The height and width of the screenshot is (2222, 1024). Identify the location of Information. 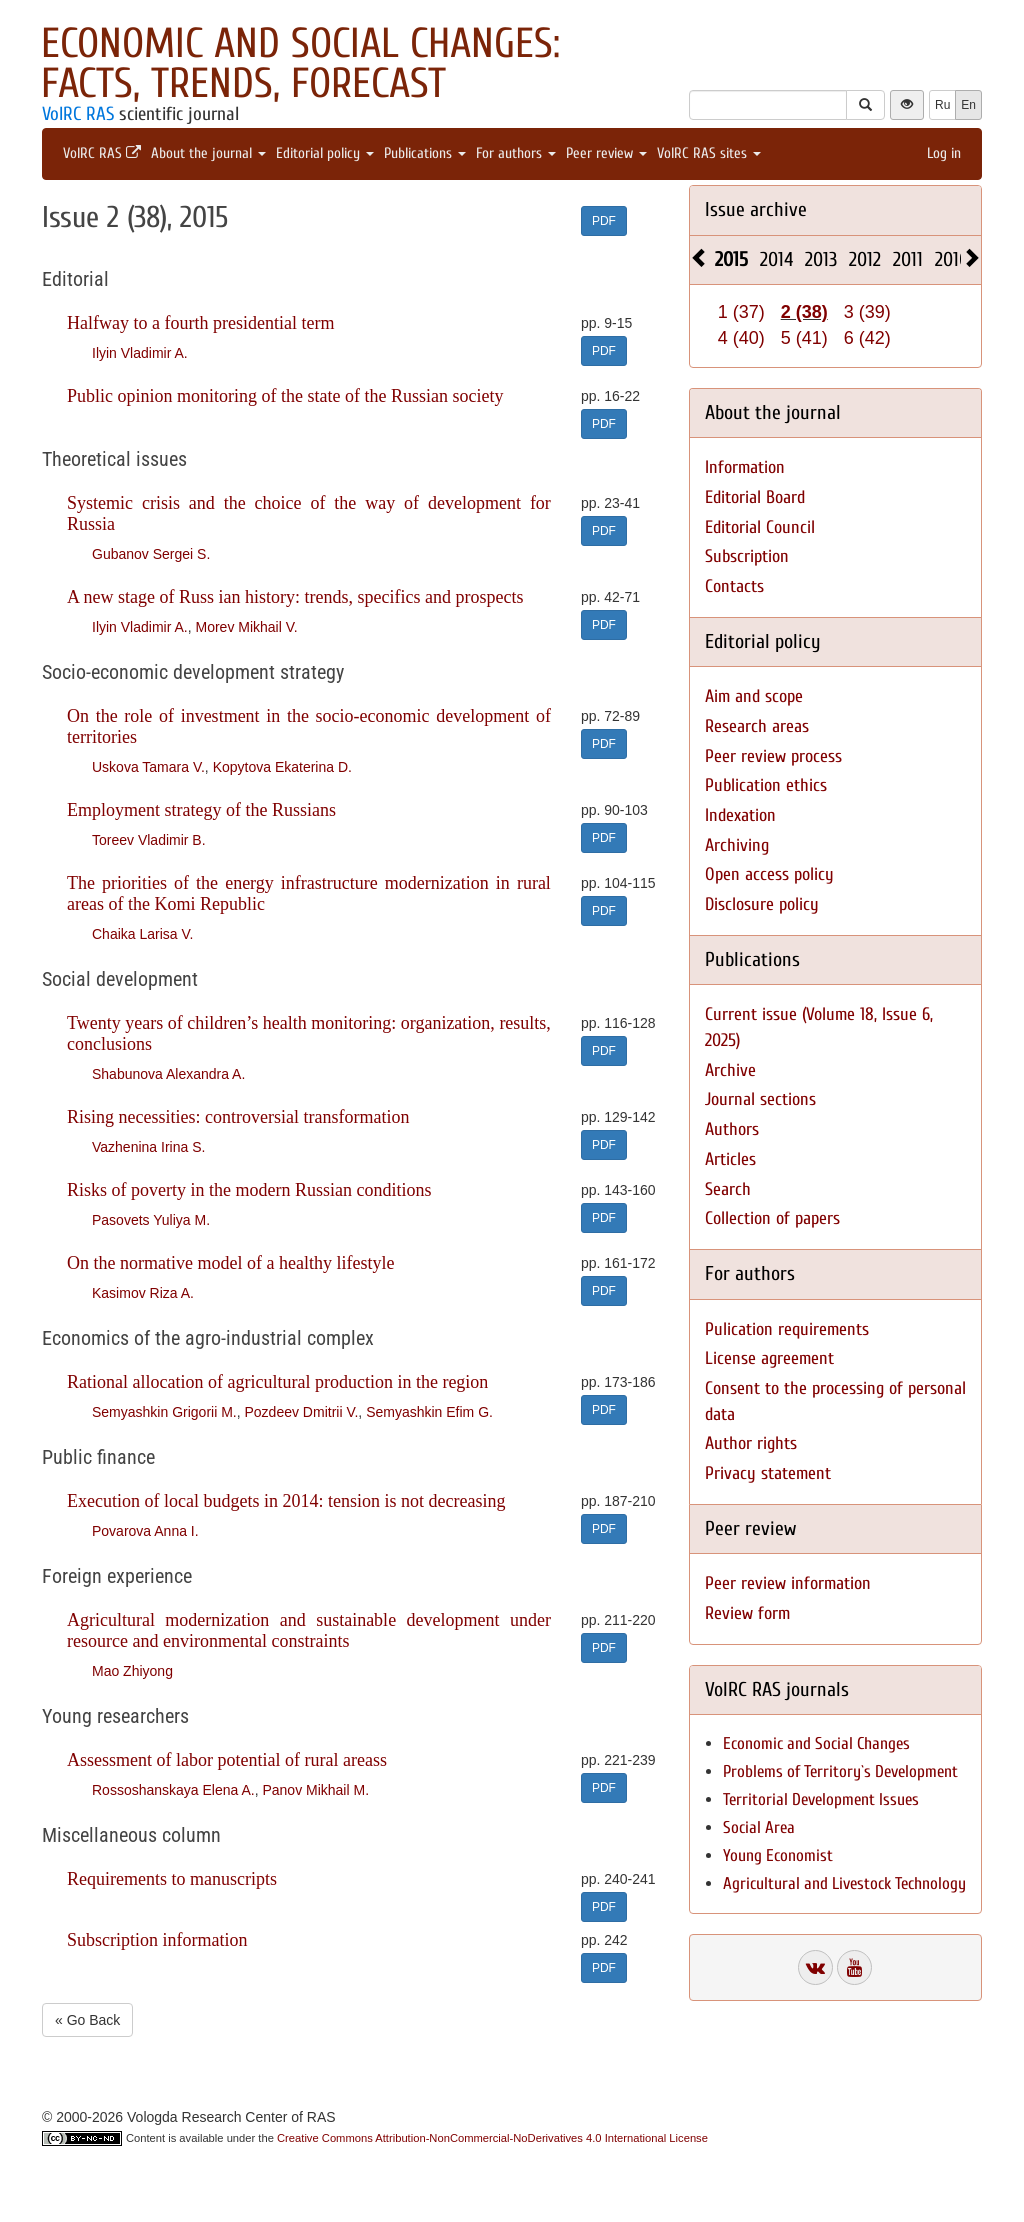
(745, 467).